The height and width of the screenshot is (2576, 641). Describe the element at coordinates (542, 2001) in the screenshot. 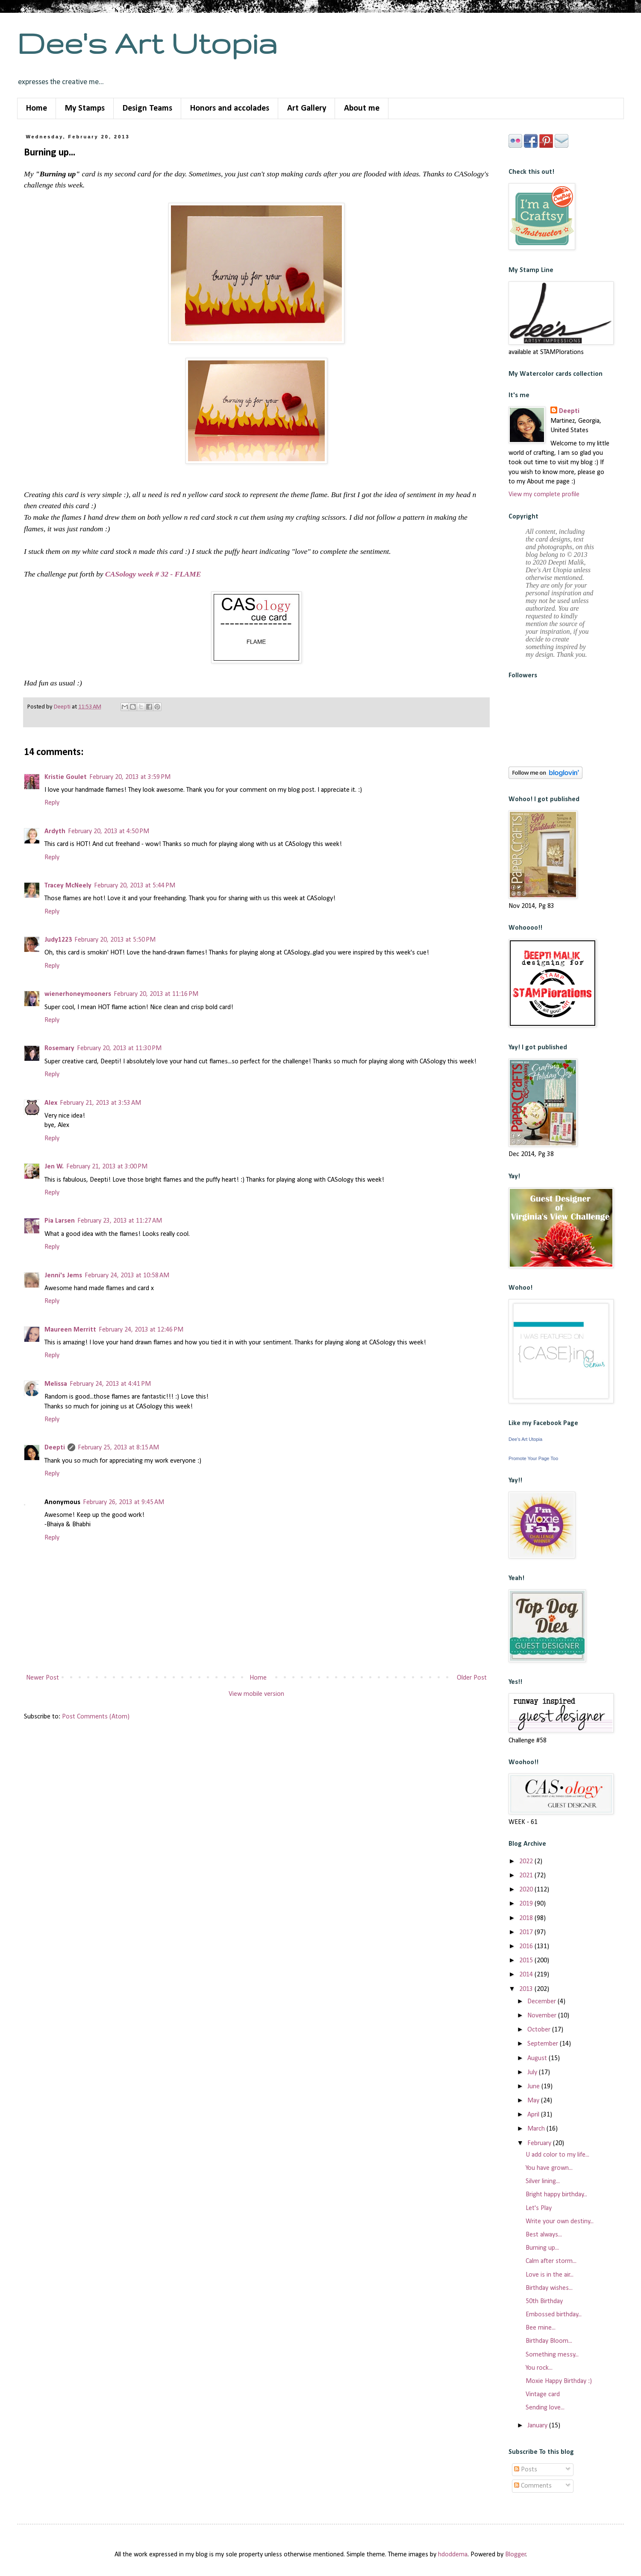

I see `December` at that location.